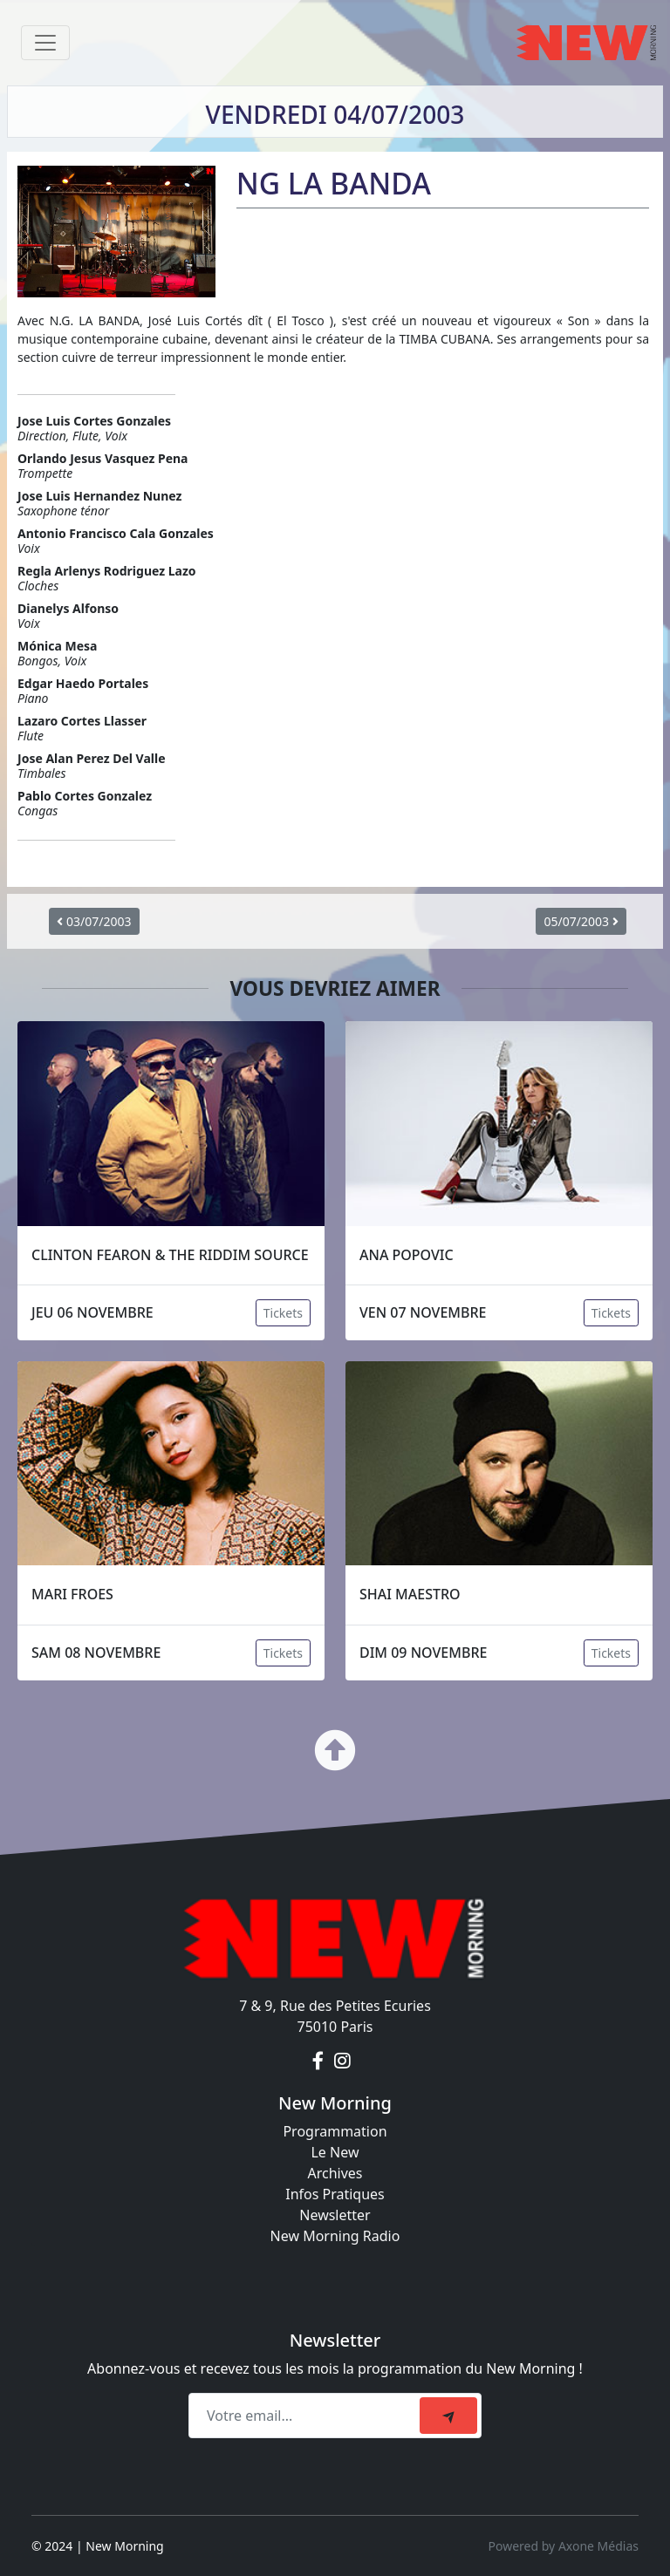 This screenshot has width=670, height=2576. Describe the element at coordinates (335, 2152) in the screenshot. I see `Le New` at that location.